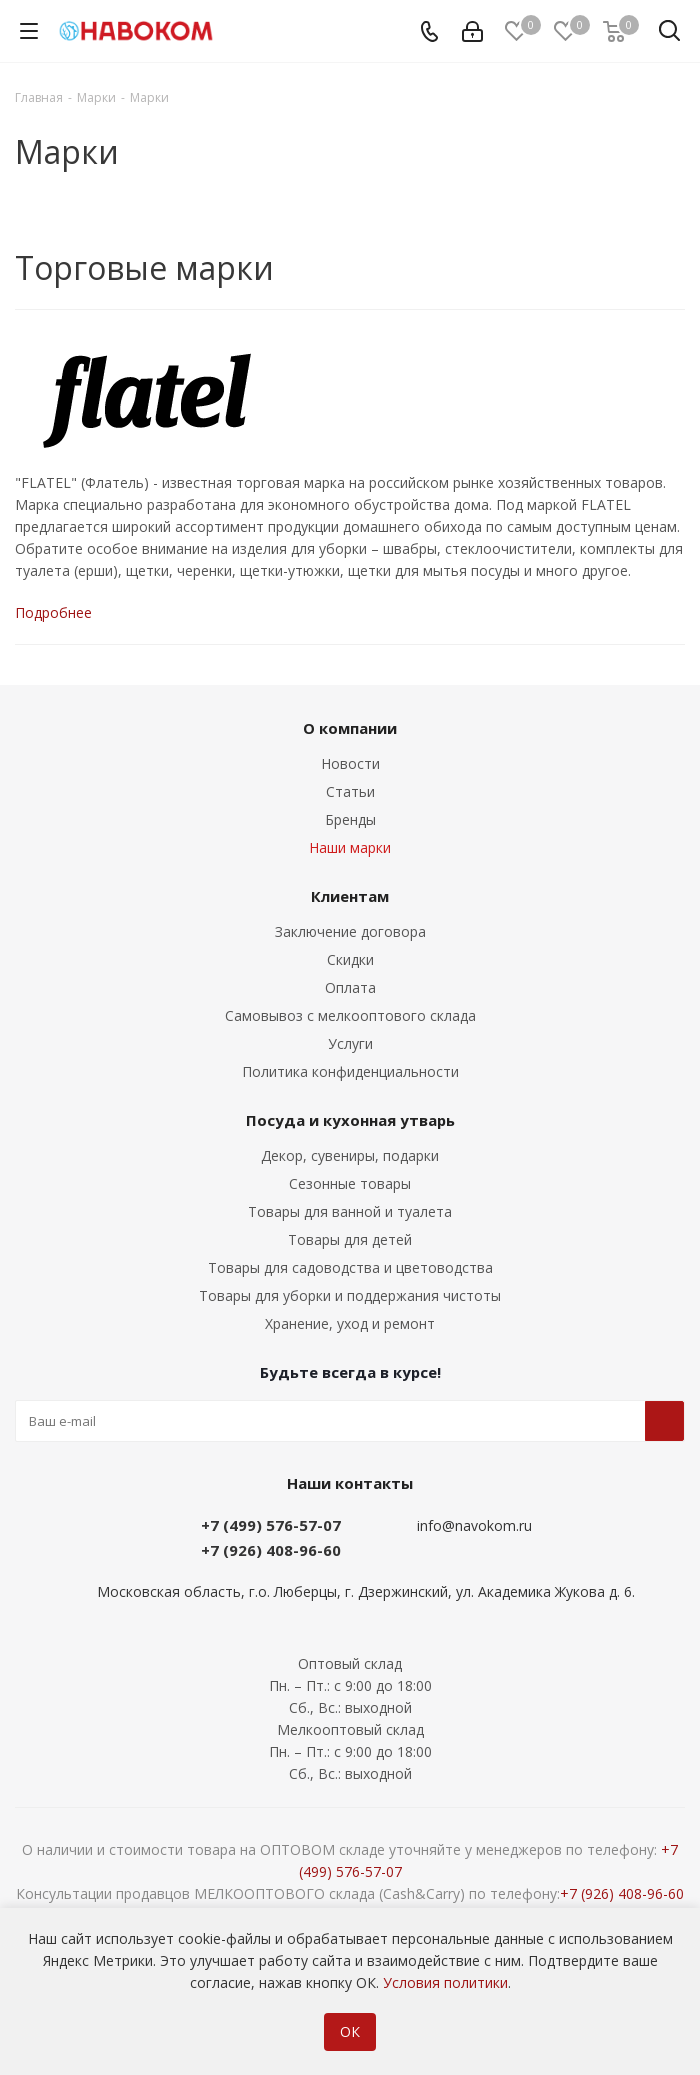 The width and height of the screenshot is (700, 2075). Describe the element at coordinates (350, 896) in the screenshot. I see `Клиентам` at that location.